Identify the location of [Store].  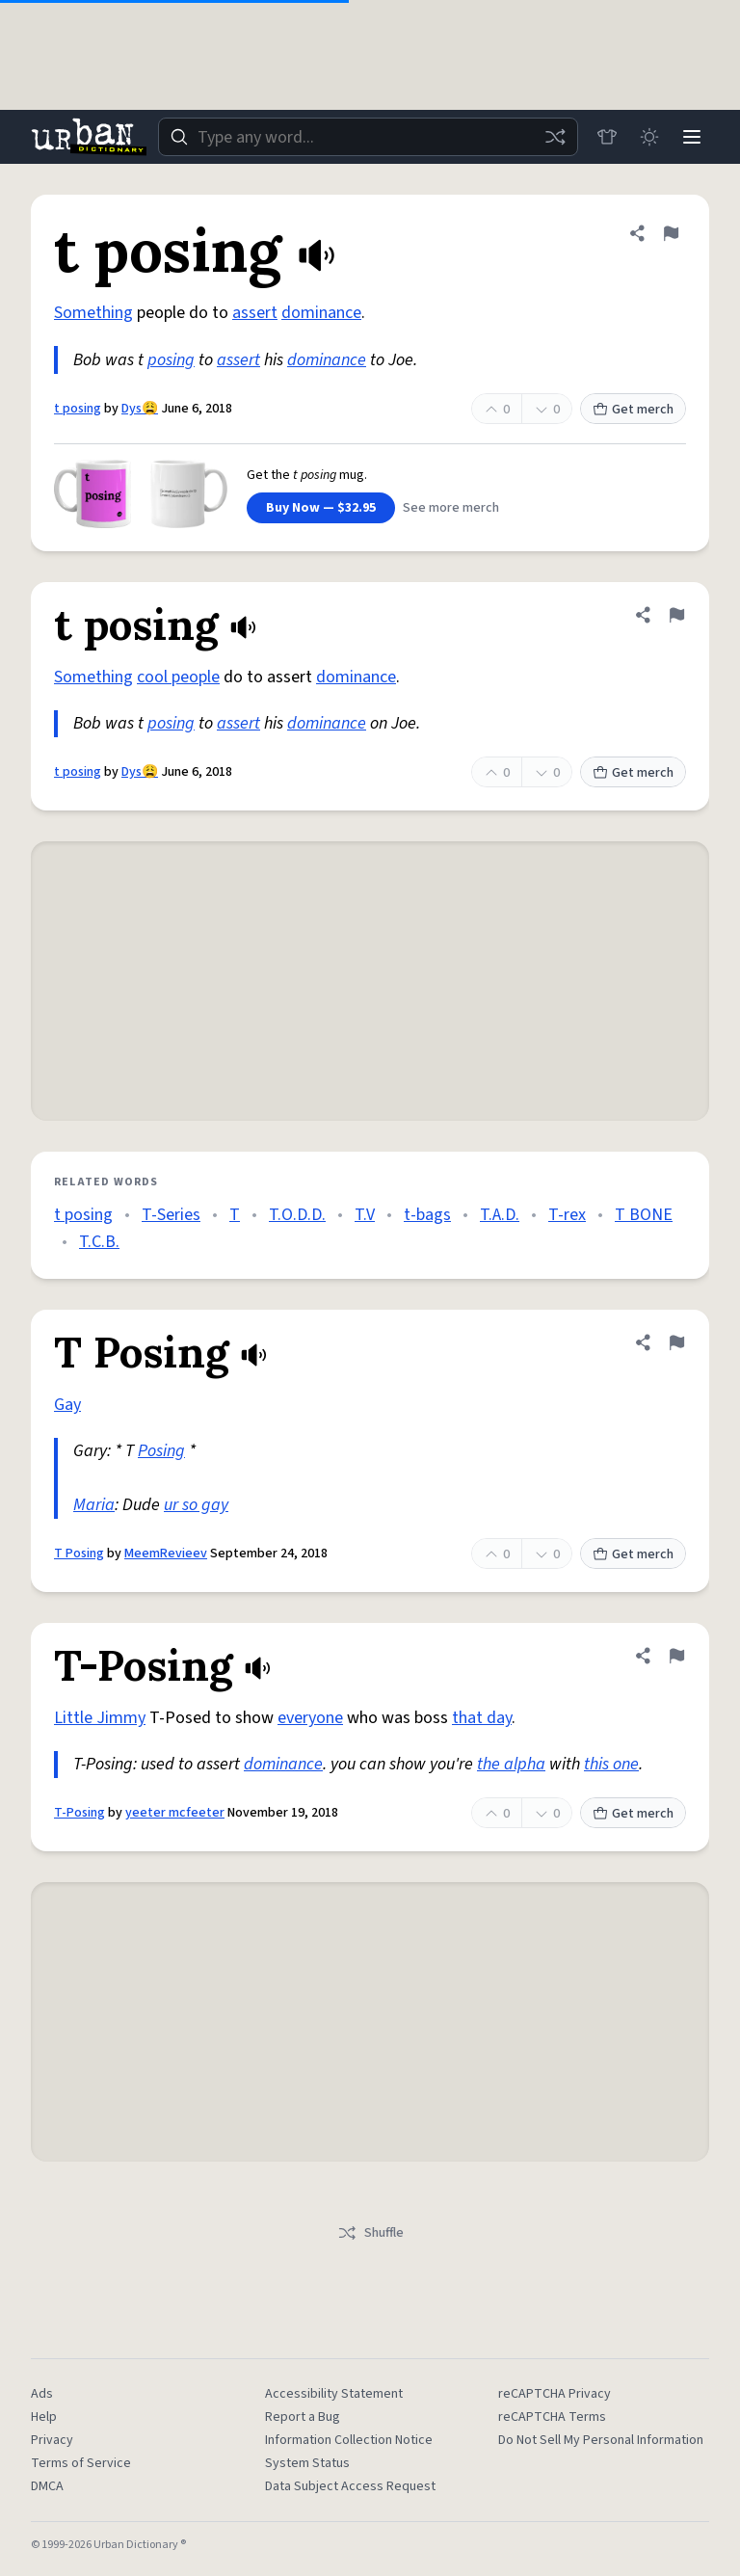
(607, 137).